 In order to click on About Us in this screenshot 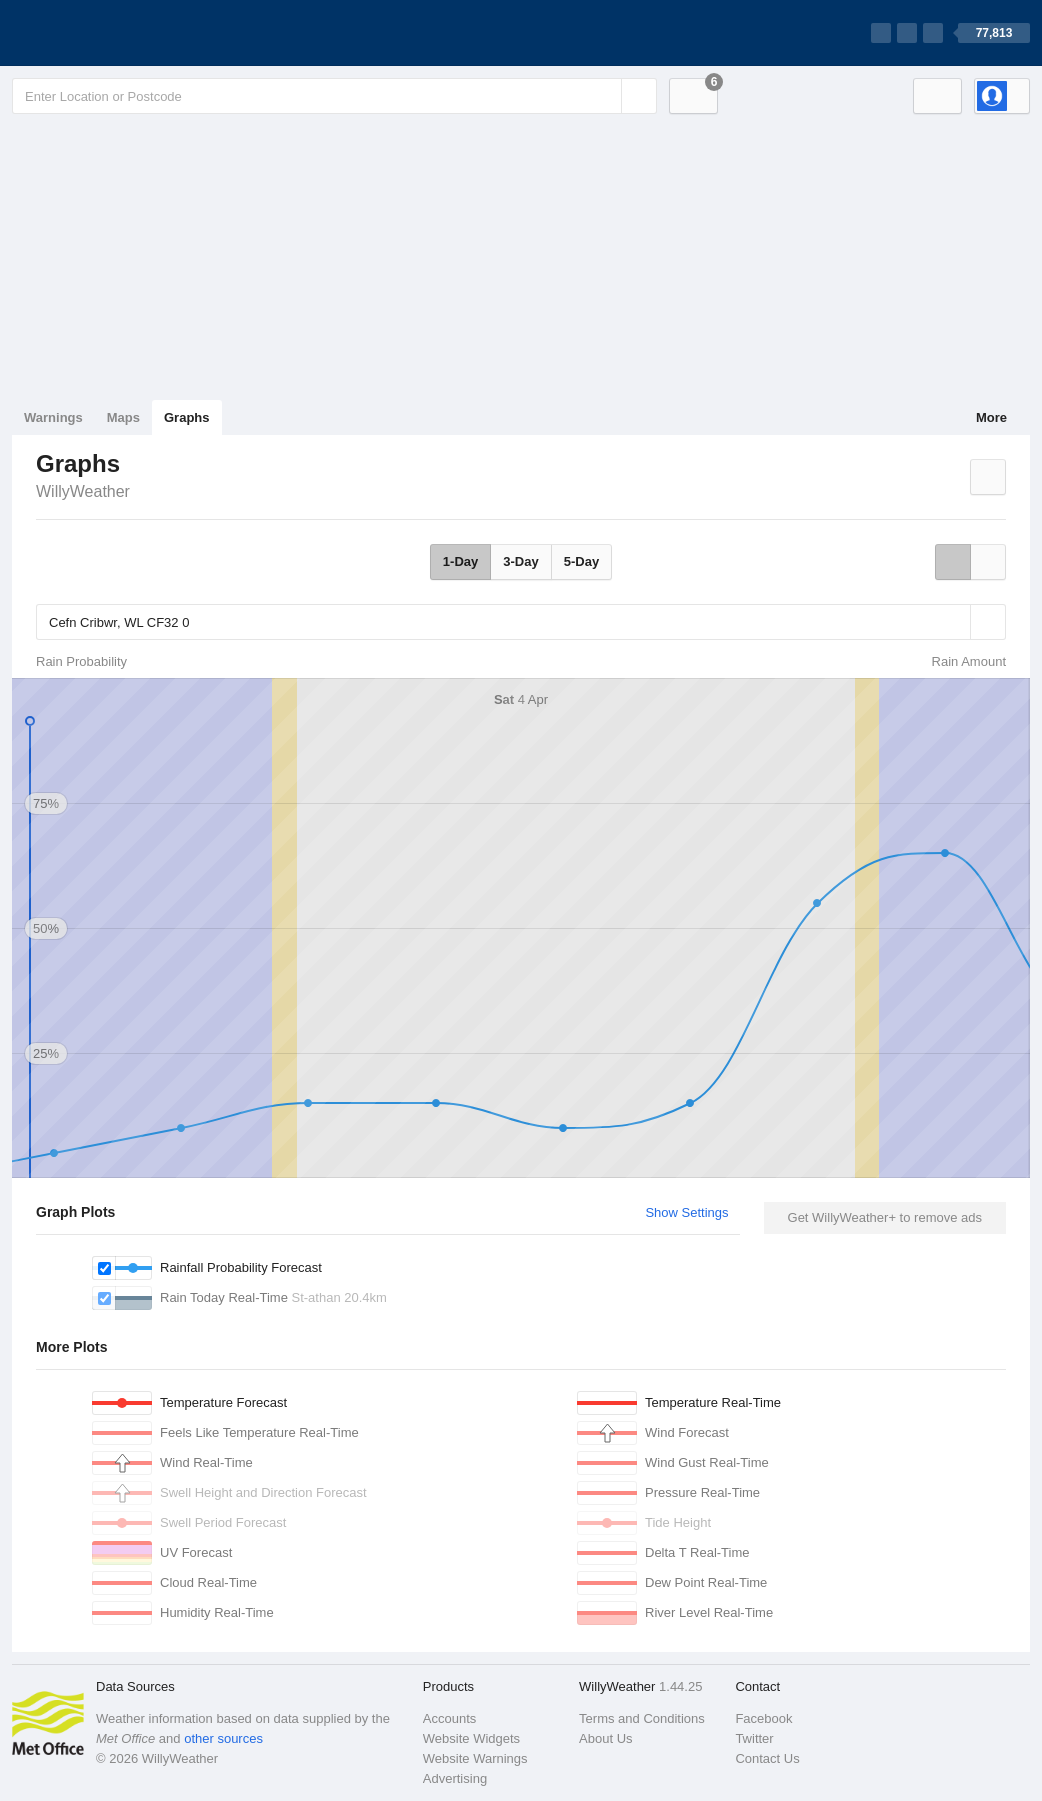, I will do `click(605, 1738)`.